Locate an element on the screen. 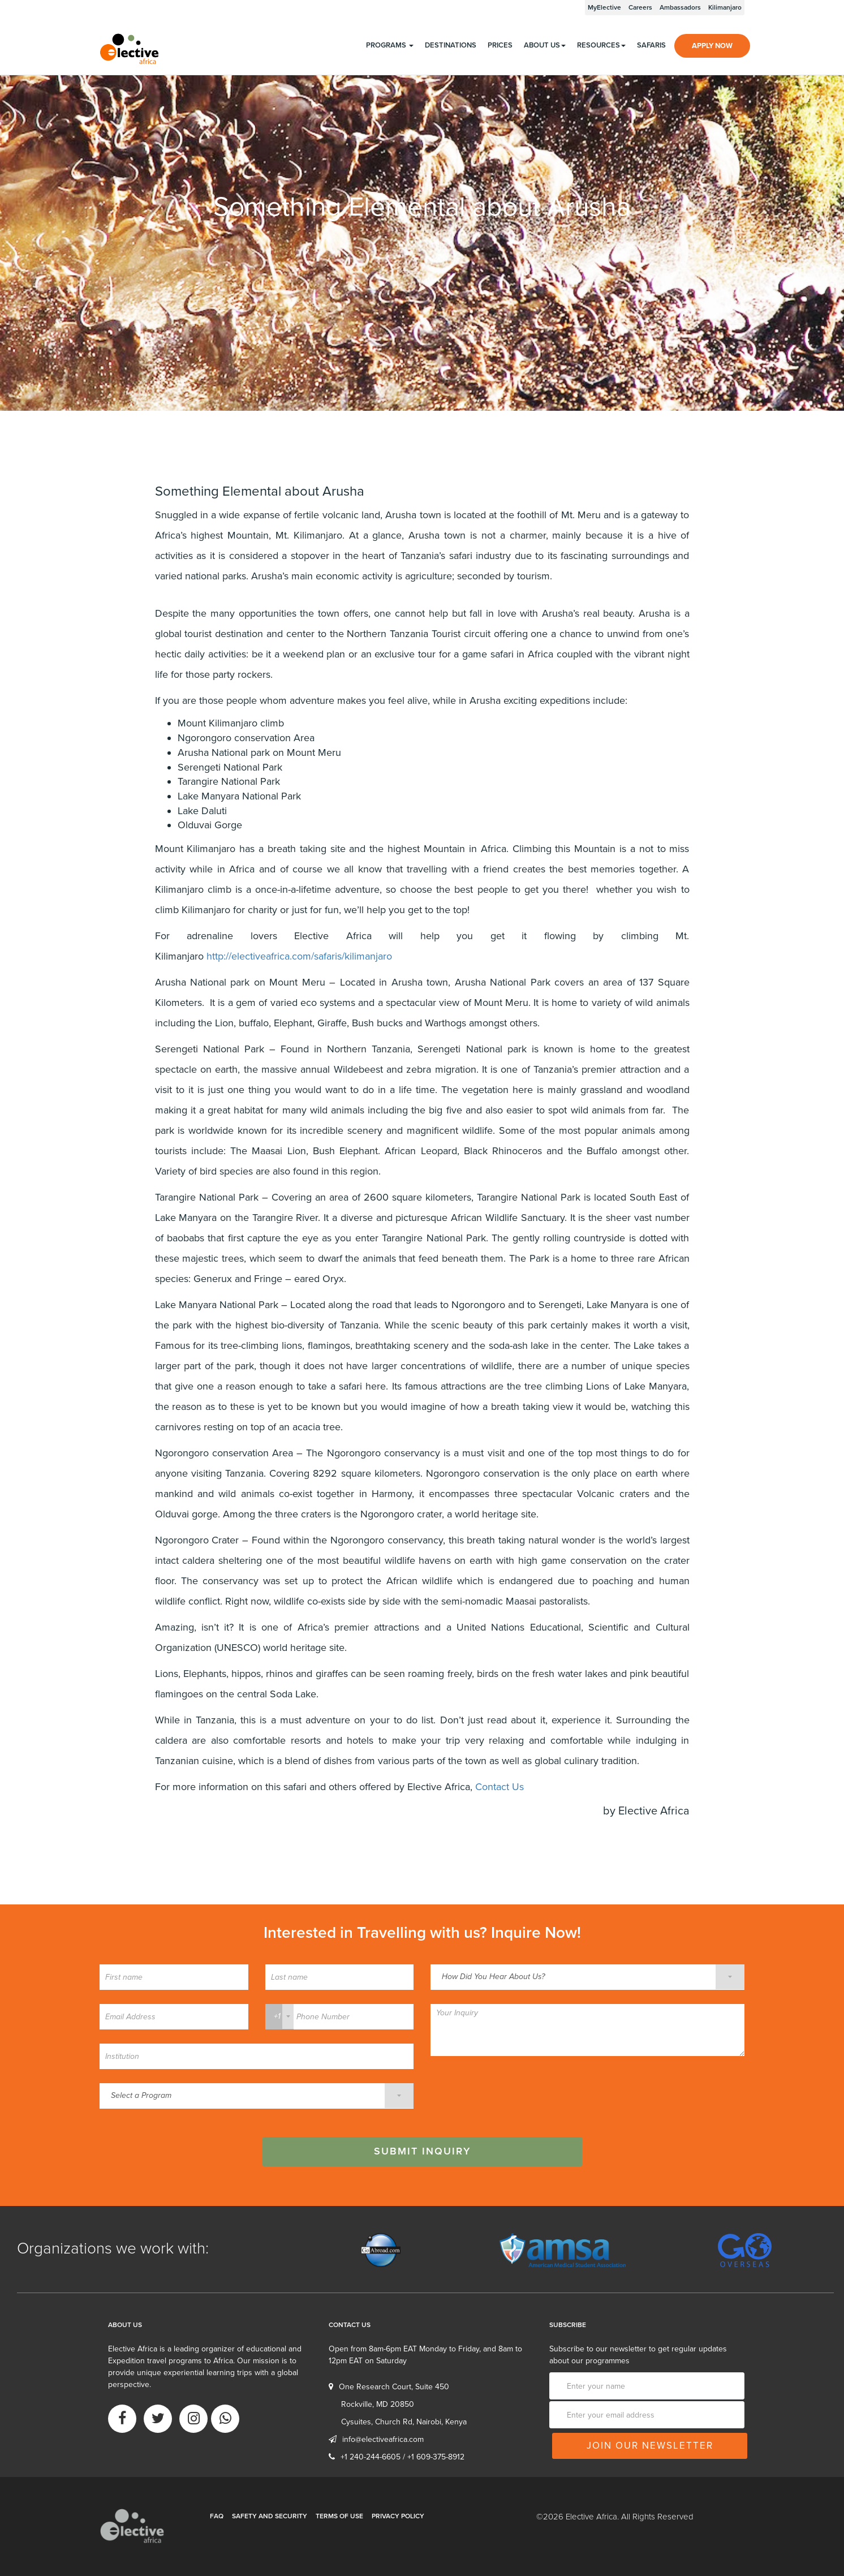 The height and width of the screenshot is (2576, 844). Kilimanjaro is located at coordinates (725, 7).